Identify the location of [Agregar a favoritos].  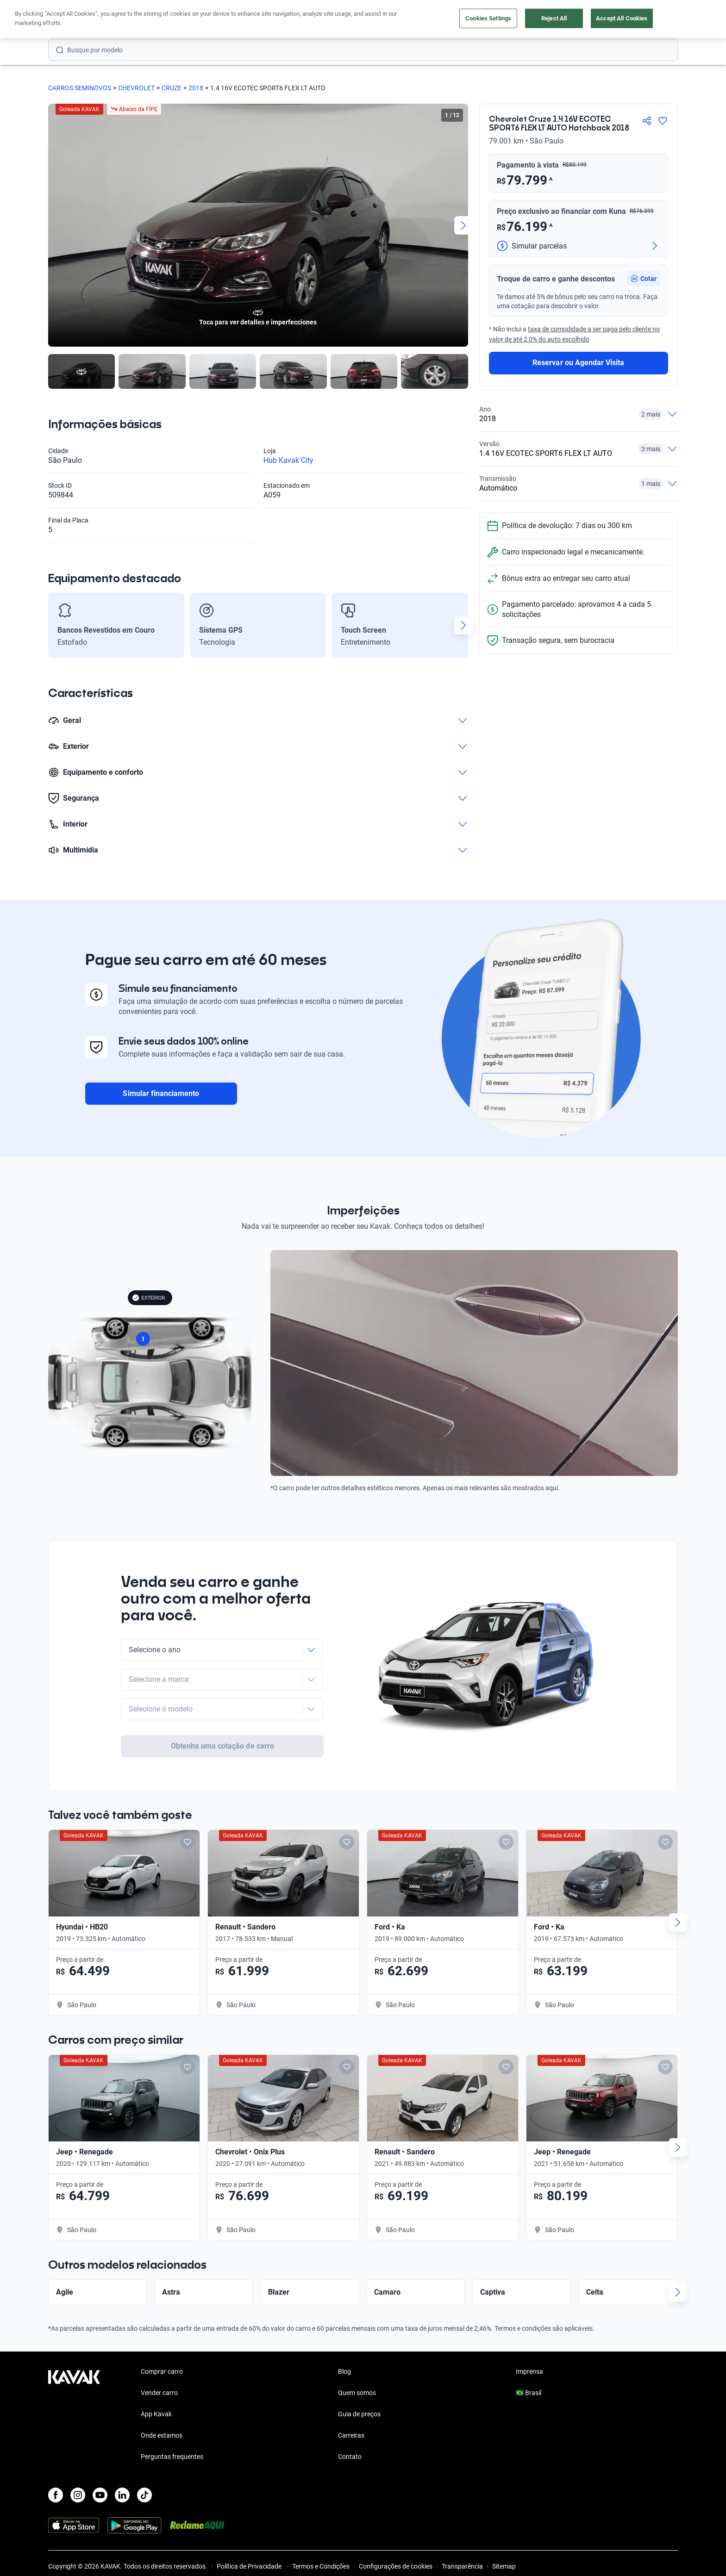
(662, 120).